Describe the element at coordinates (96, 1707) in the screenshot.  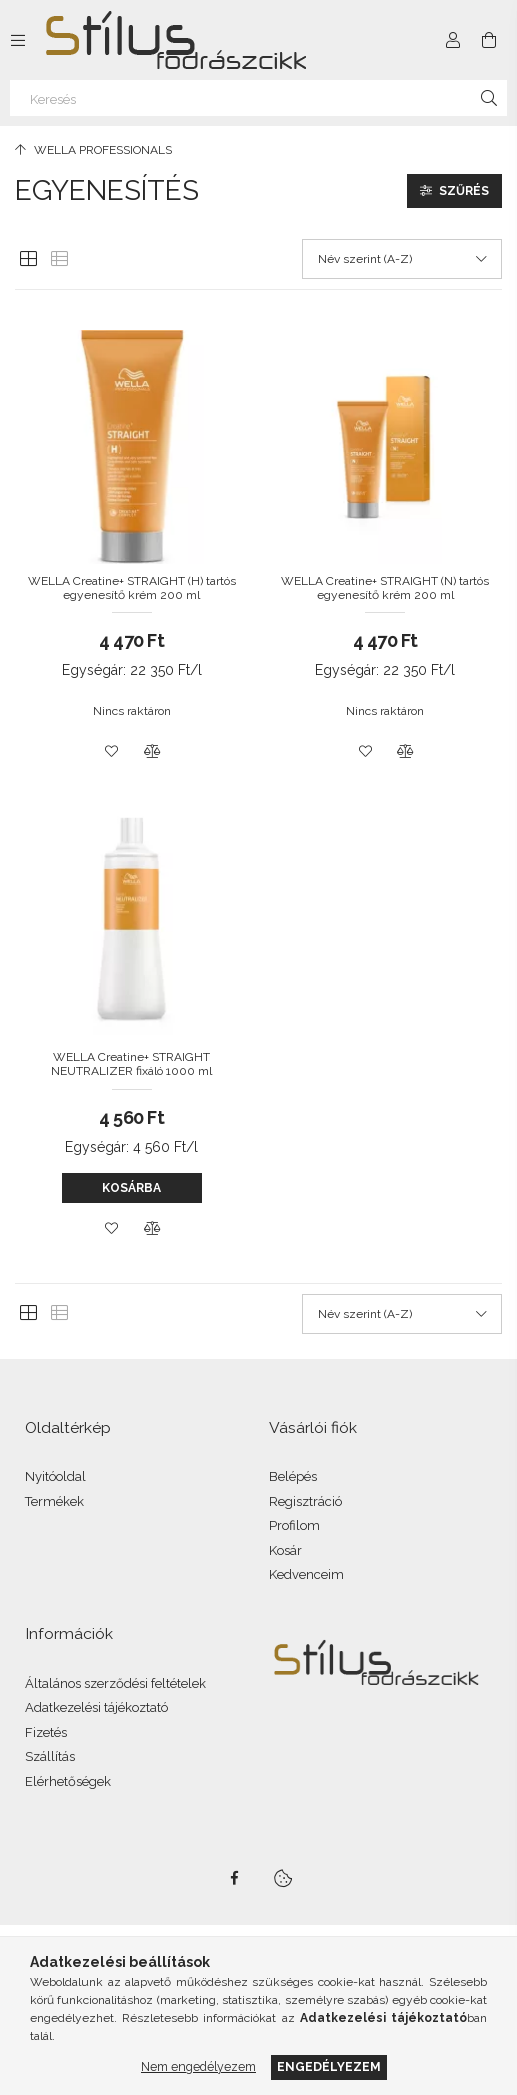
I see `Adatkezelési tájékoztató` at that location.